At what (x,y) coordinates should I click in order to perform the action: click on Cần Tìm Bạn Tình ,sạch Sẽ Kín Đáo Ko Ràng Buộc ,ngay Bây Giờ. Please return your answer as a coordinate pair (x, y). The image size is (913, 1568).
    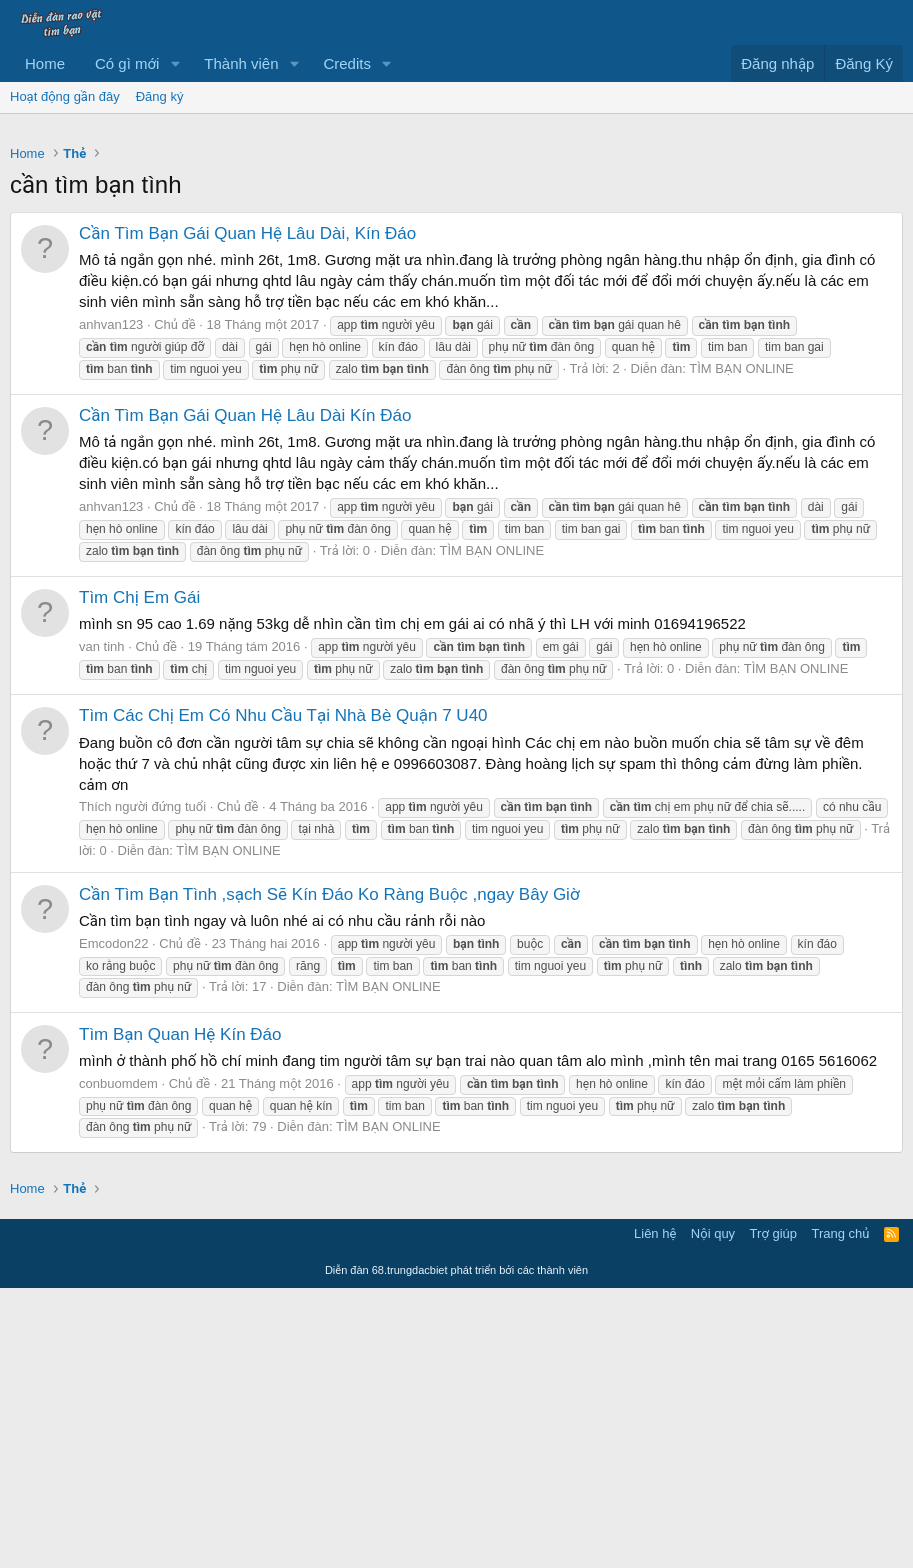
    Looking at the image, I should click on (329, 1174).